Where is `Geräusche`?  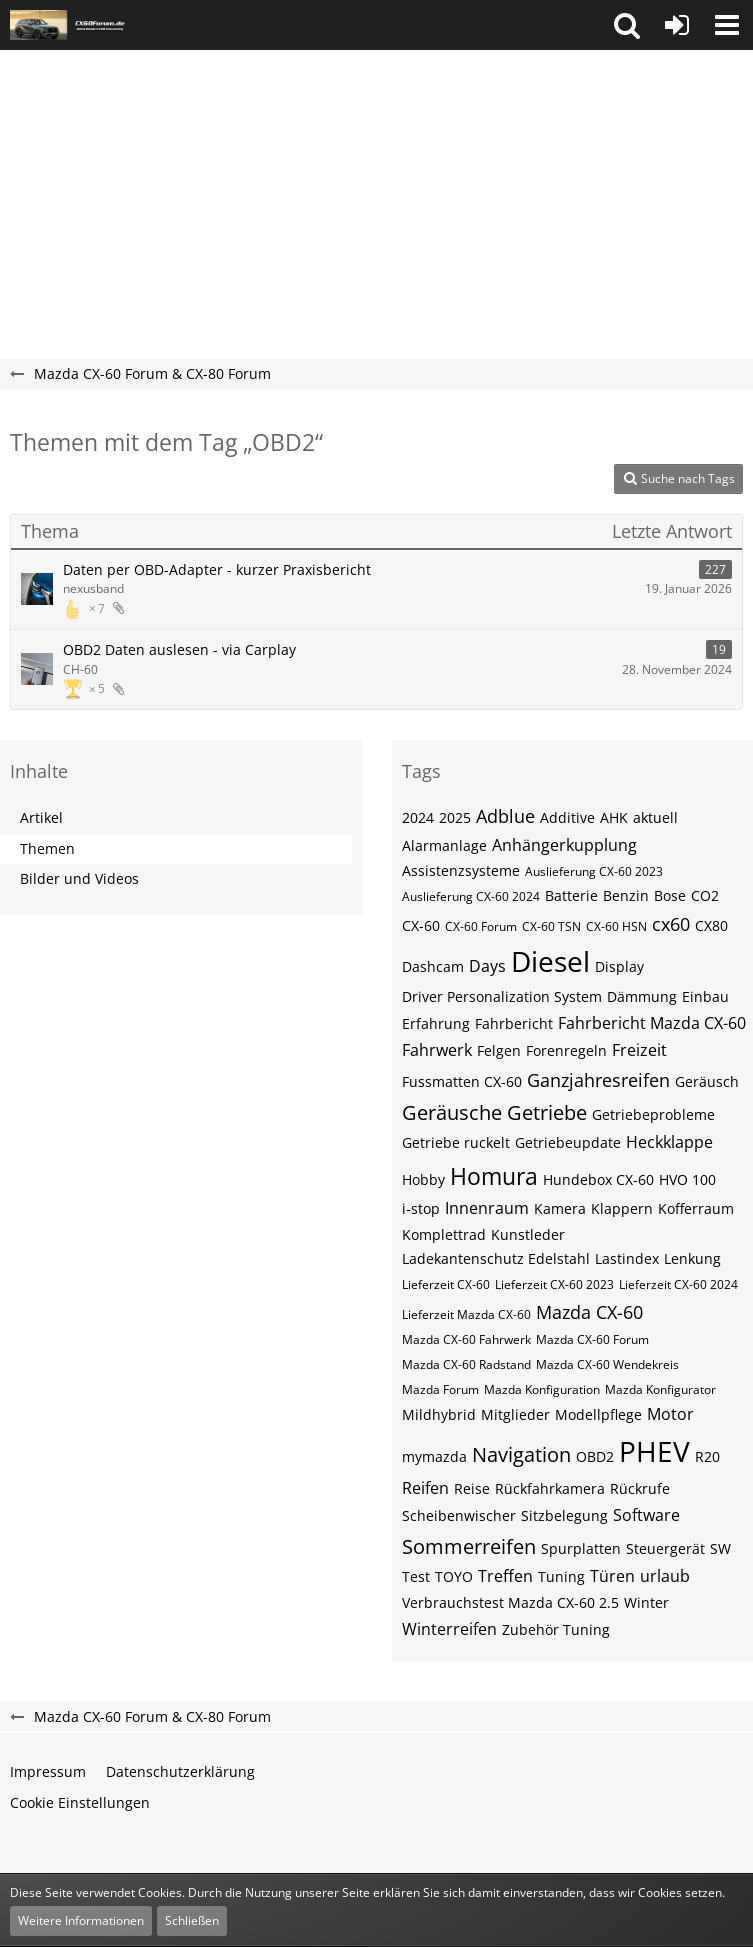 Geräusche is located at coordinates (452, 1112).